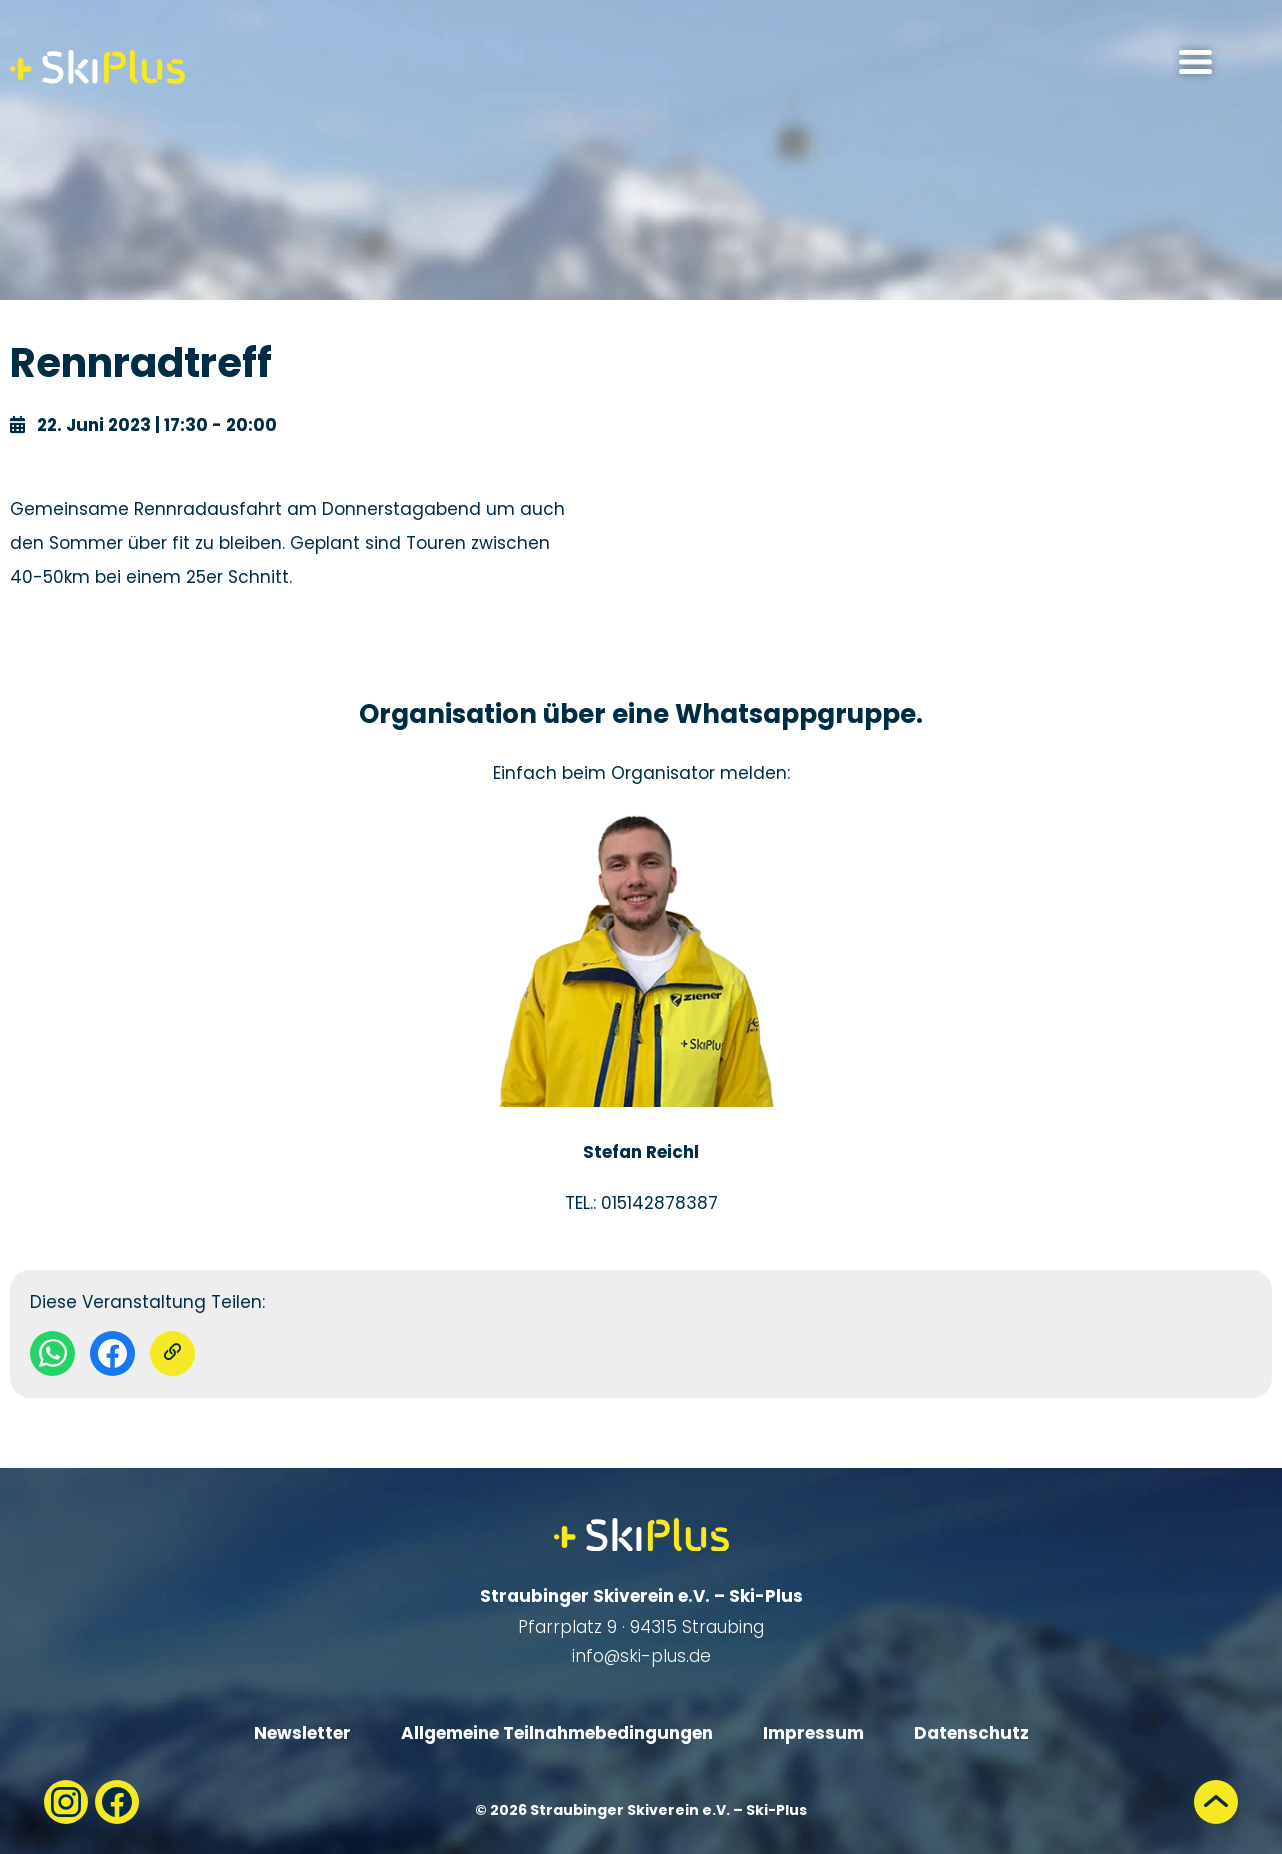 The width and height of the screenshot is (1282, 1854). I want to click on Datenschutz, so click(971, 1733).